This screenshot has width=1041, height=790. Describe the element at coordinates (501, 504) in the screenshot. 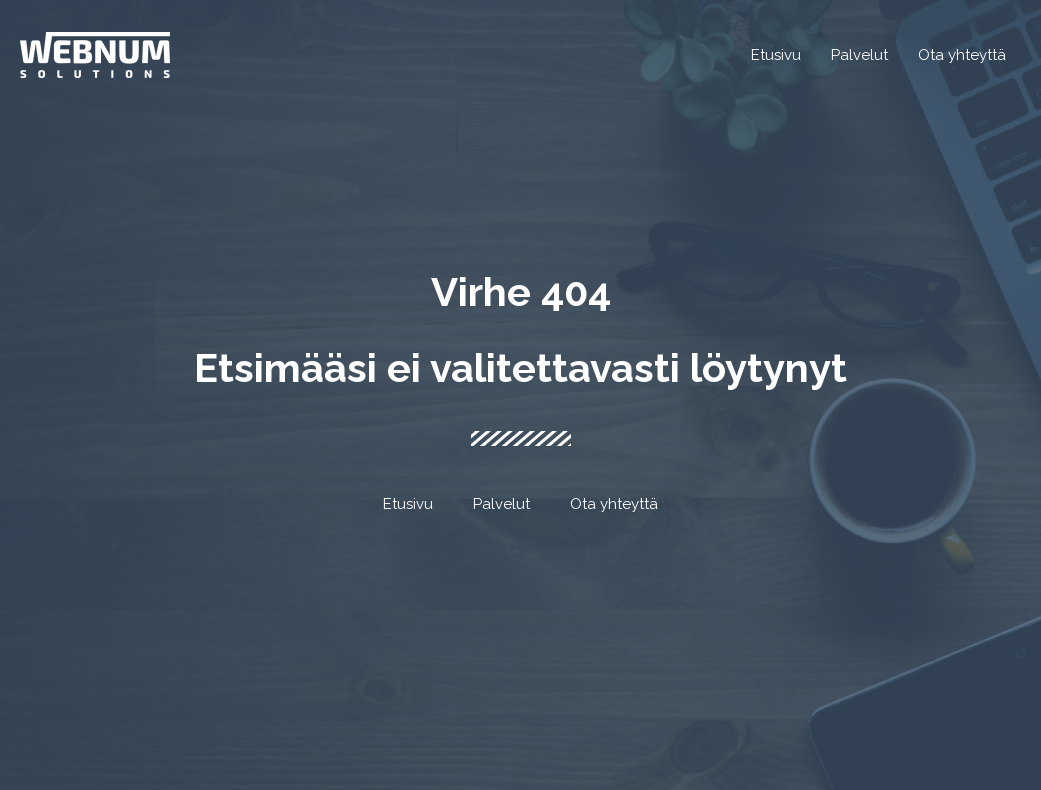

I see `Palvelut` at that location.